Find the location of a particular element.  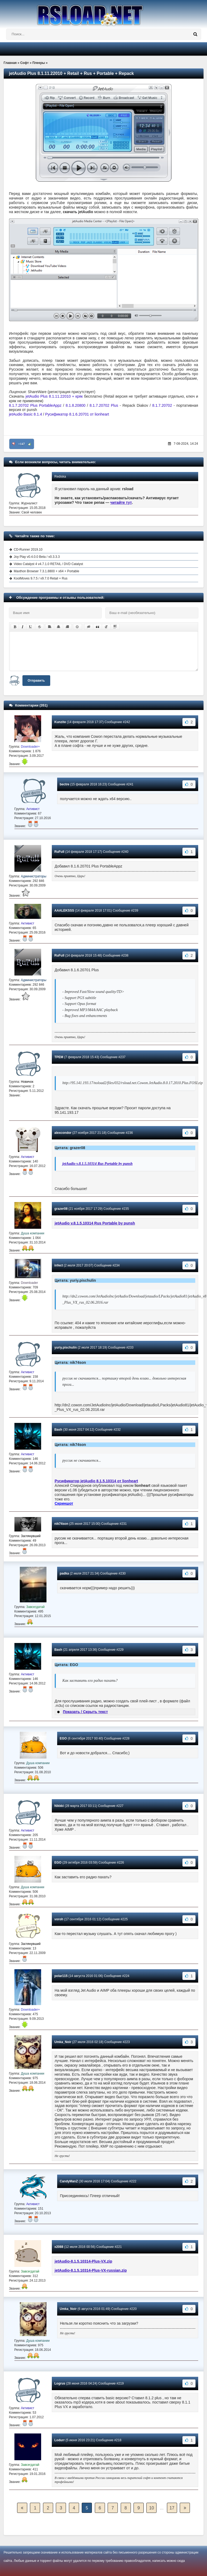

grazer08 is located at coordinates (61, 1209).